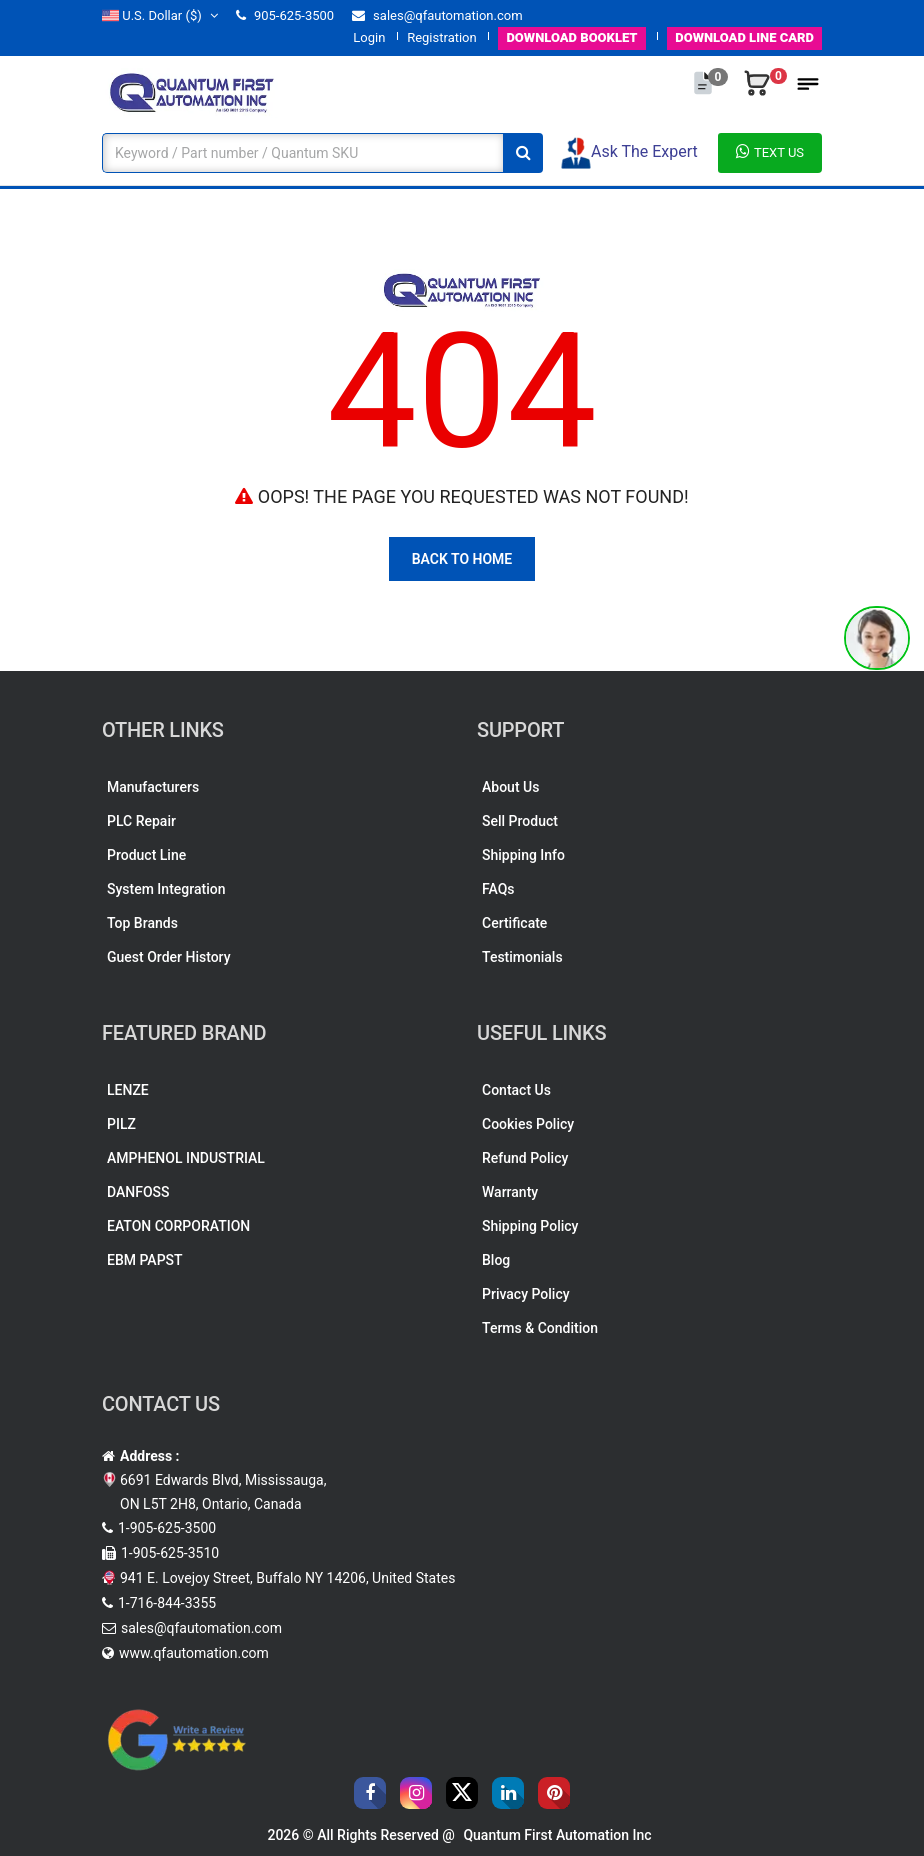 The width and height of the screenshot is (924, 1856). Describe the element at coordinates (160, 15) in the screenshot. I see `($)` at that location.